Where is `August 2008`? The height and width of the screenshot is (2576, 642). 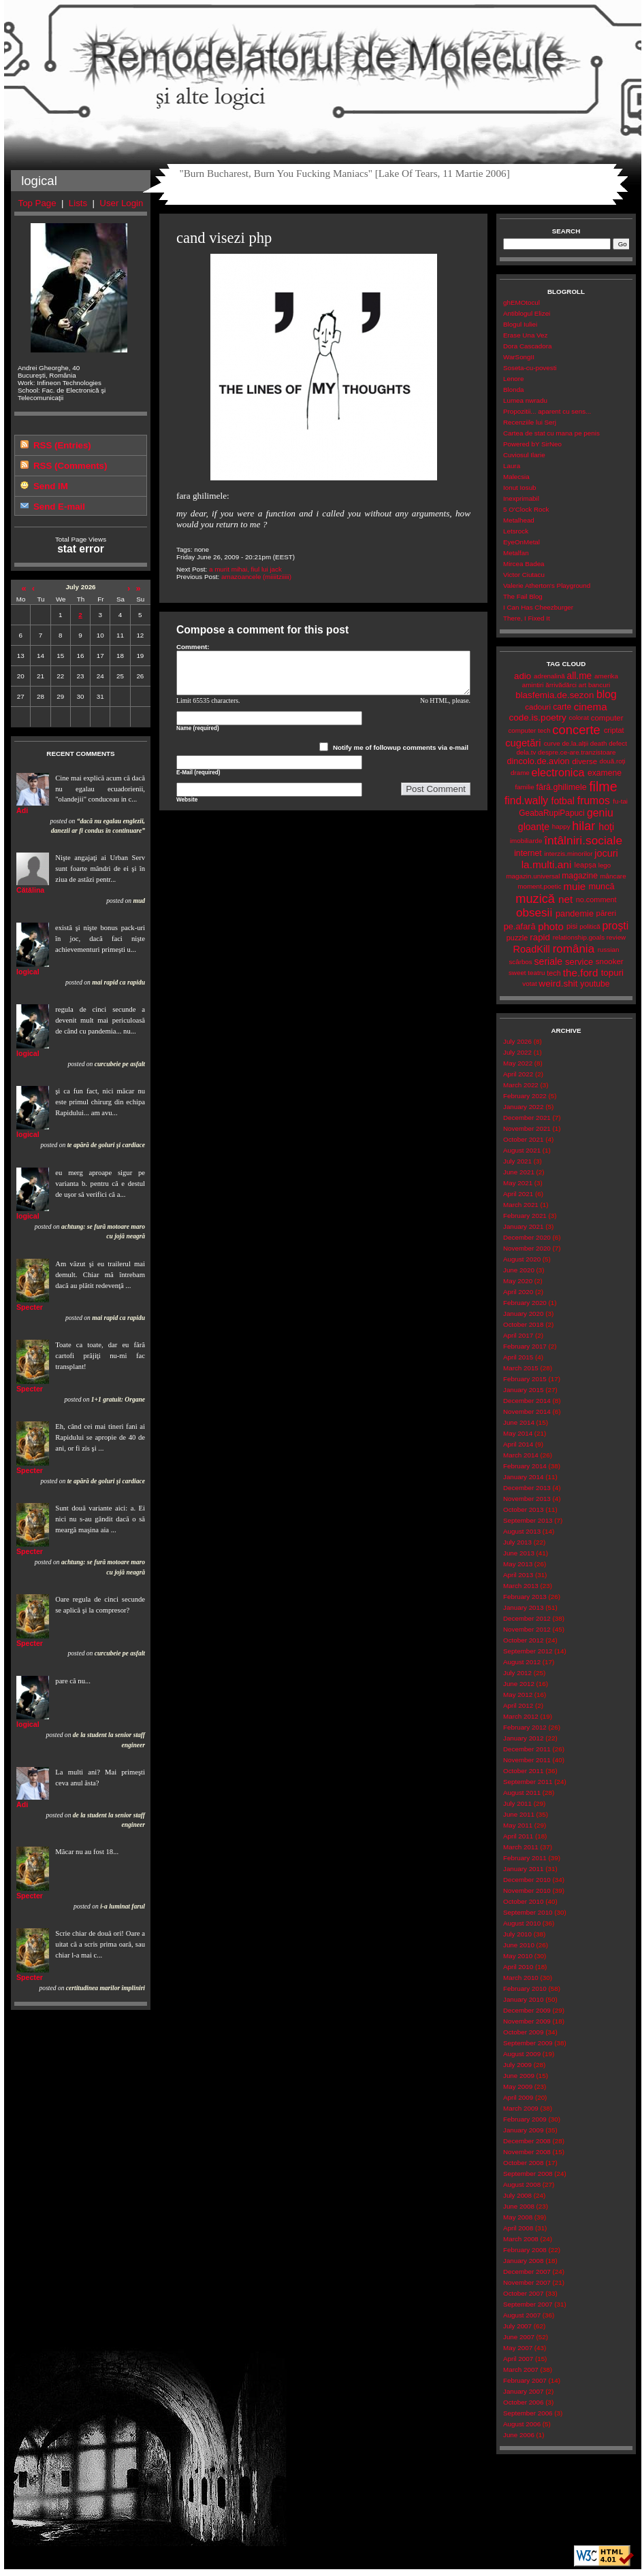 August 2008 is located at coordinates (522, 2184).